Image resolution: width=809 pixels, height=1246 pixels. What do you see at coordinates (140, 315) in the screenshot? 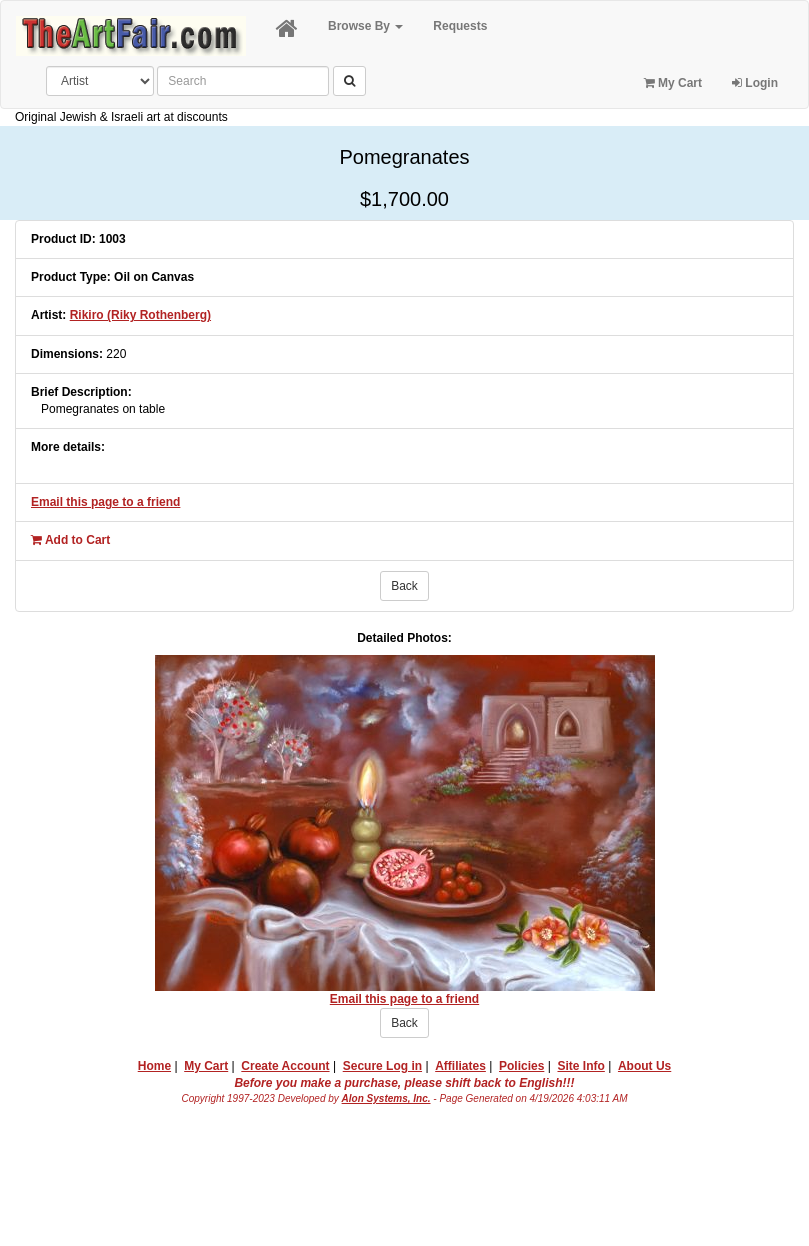
I see `Rikiro (Riky Rothenberg)` at bounding box center [140, 315].